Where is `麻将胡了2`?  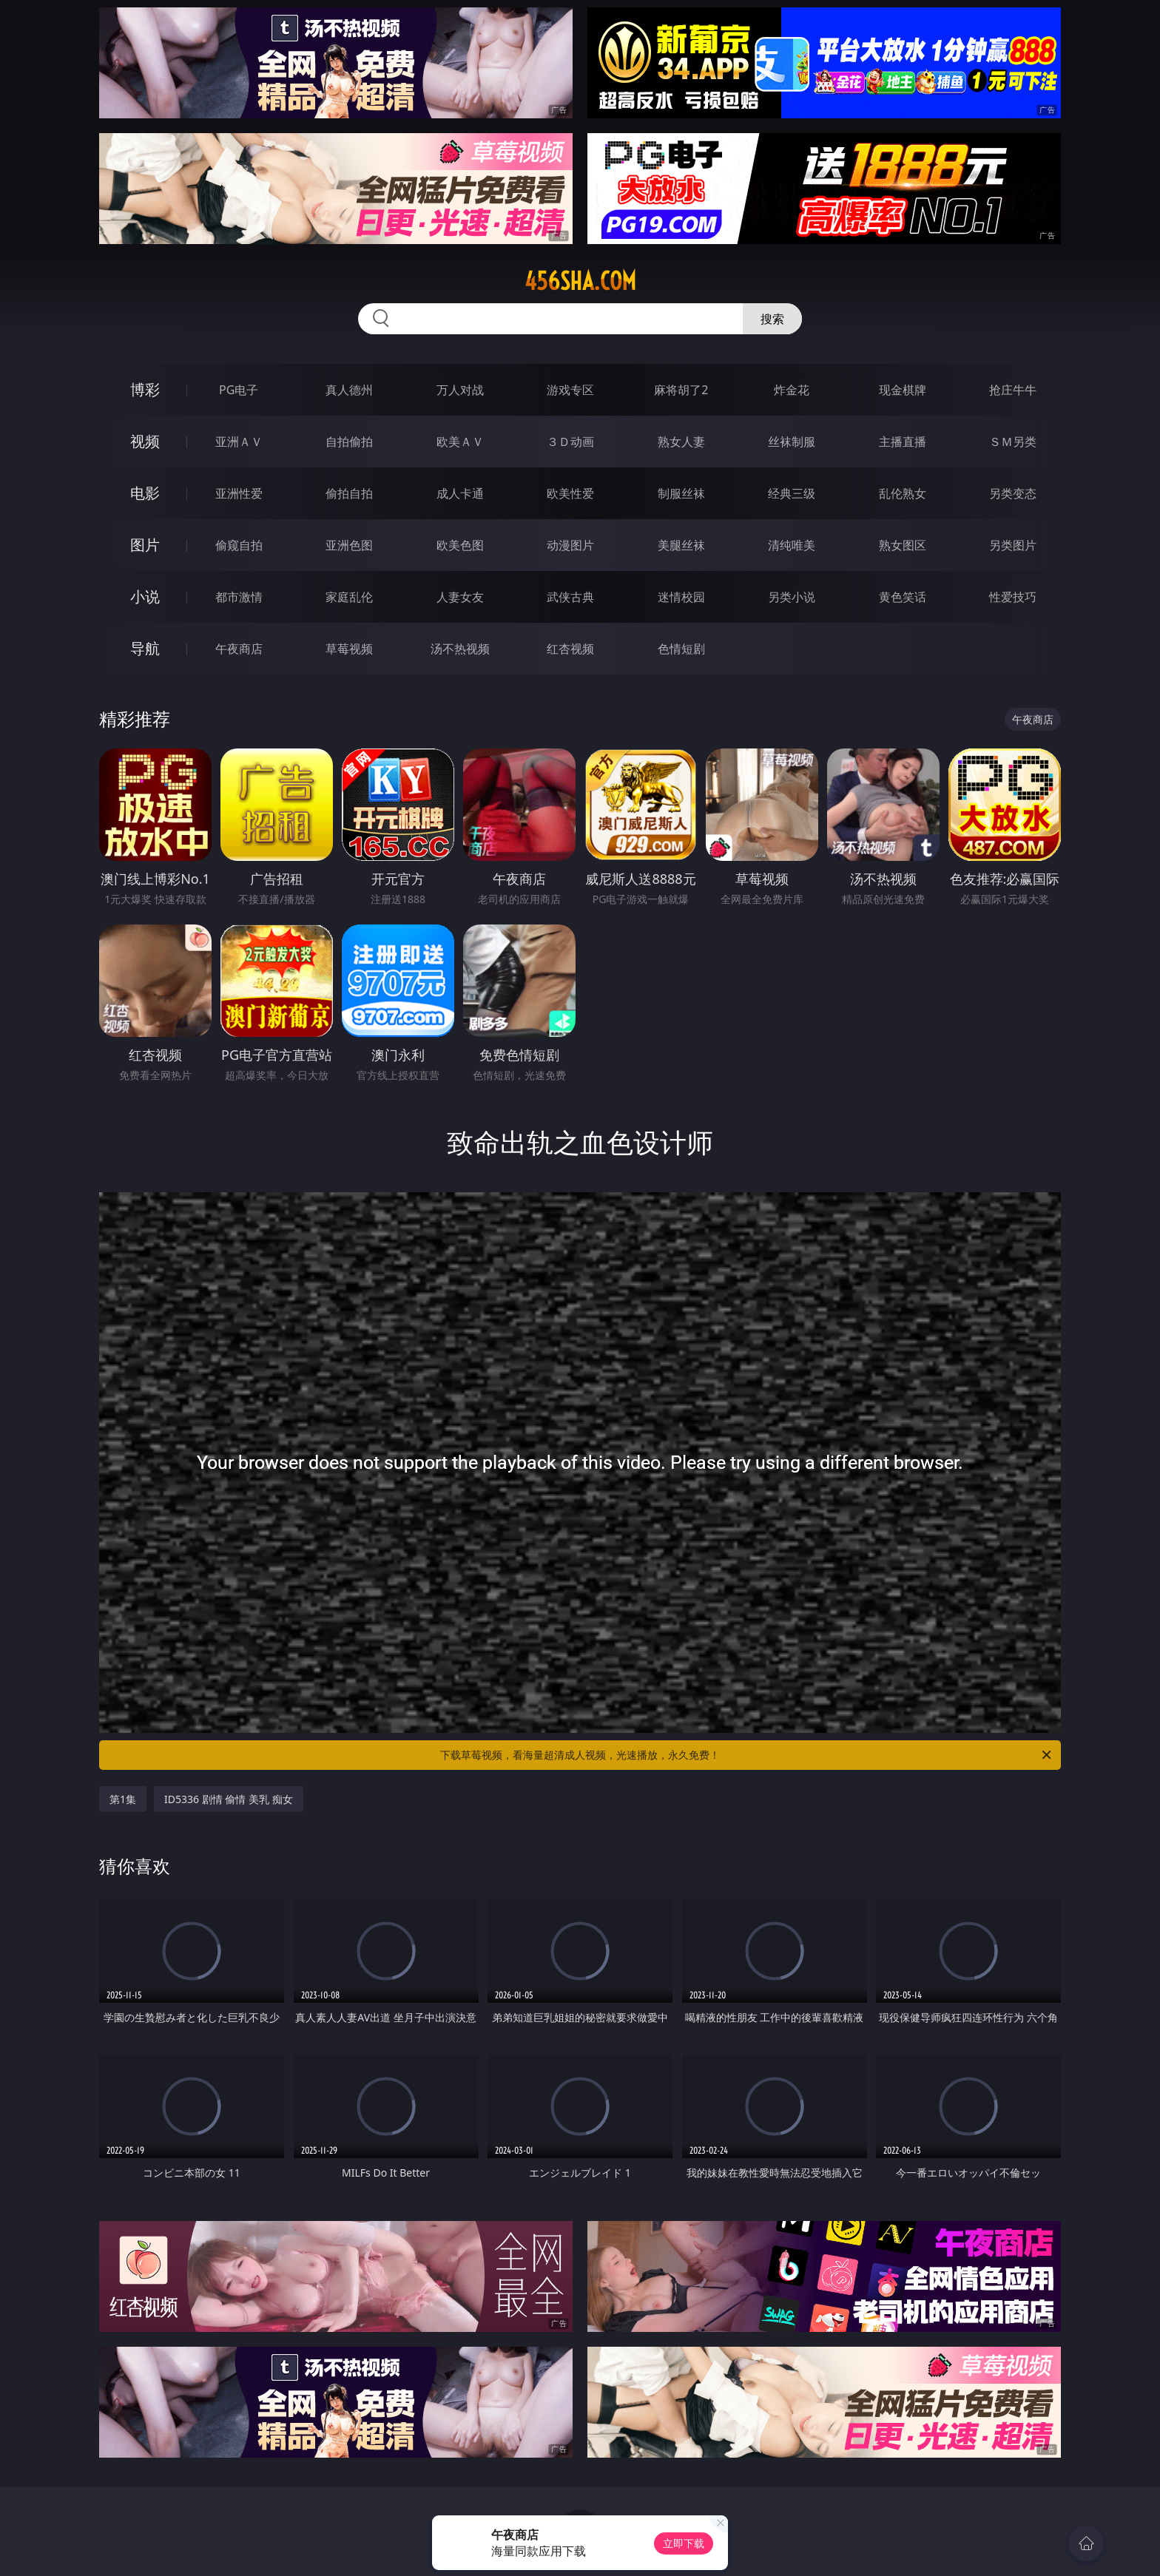 麻将胡了2 is located at coordinates (681, 390).